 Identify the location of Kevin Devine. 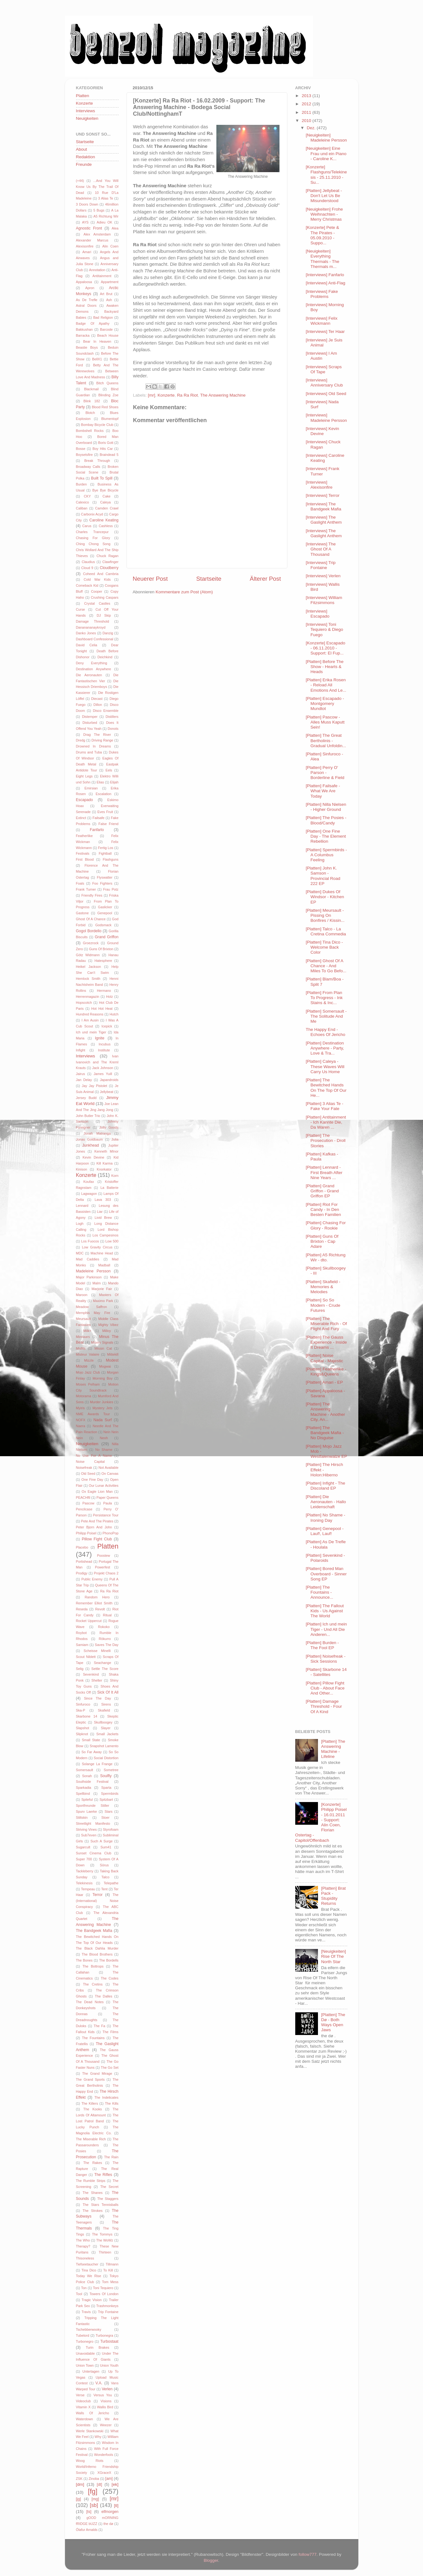
(93, 1157).